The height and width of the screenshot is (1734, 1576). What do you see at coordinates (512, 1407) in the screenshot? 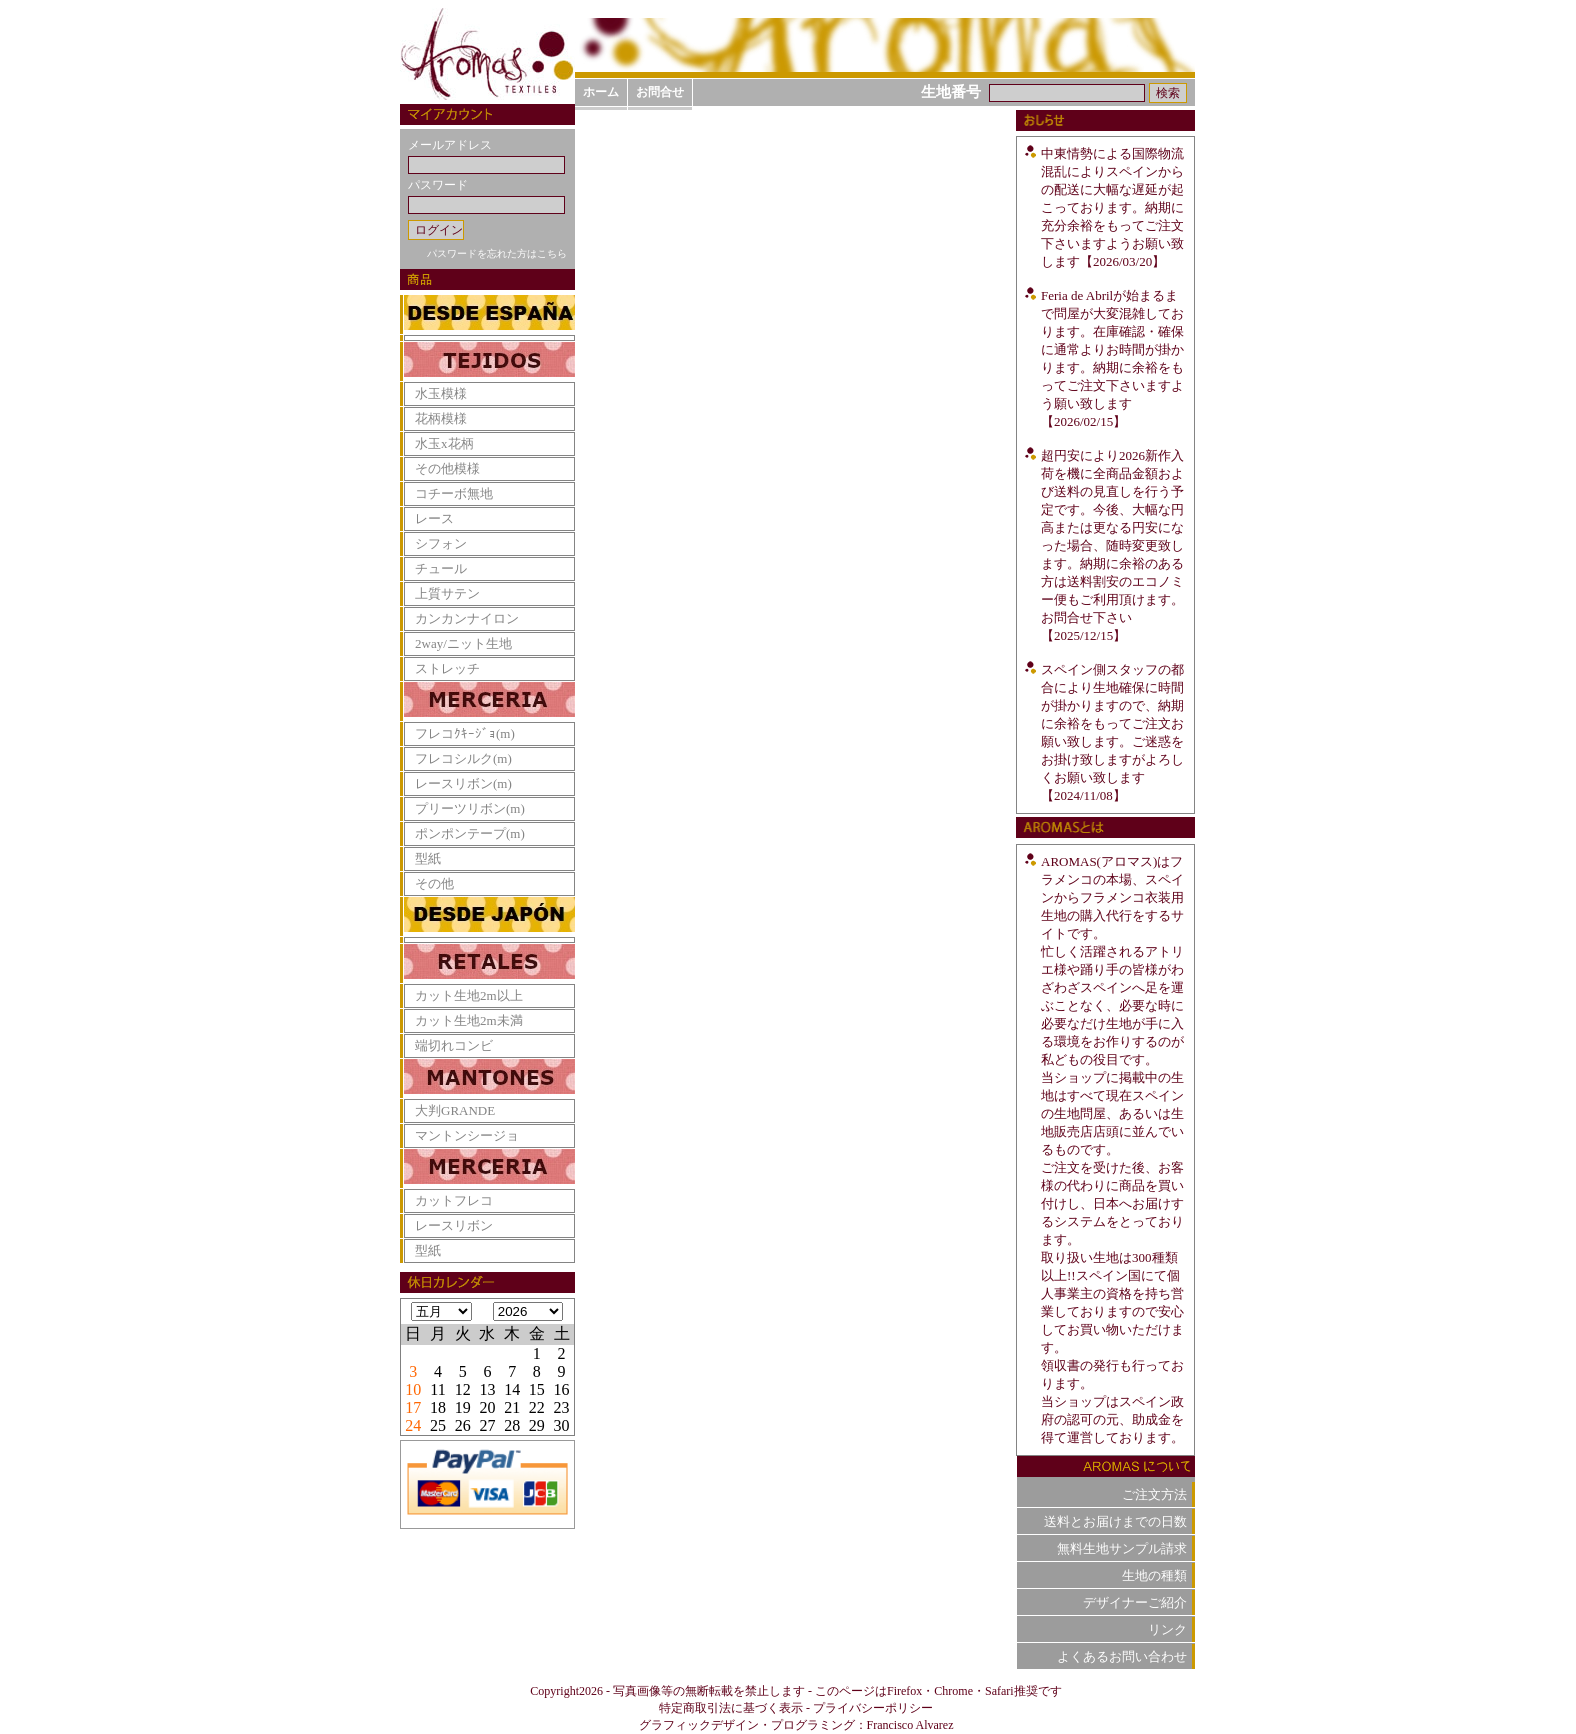
I see `21` at bounding box center [512, 1407].